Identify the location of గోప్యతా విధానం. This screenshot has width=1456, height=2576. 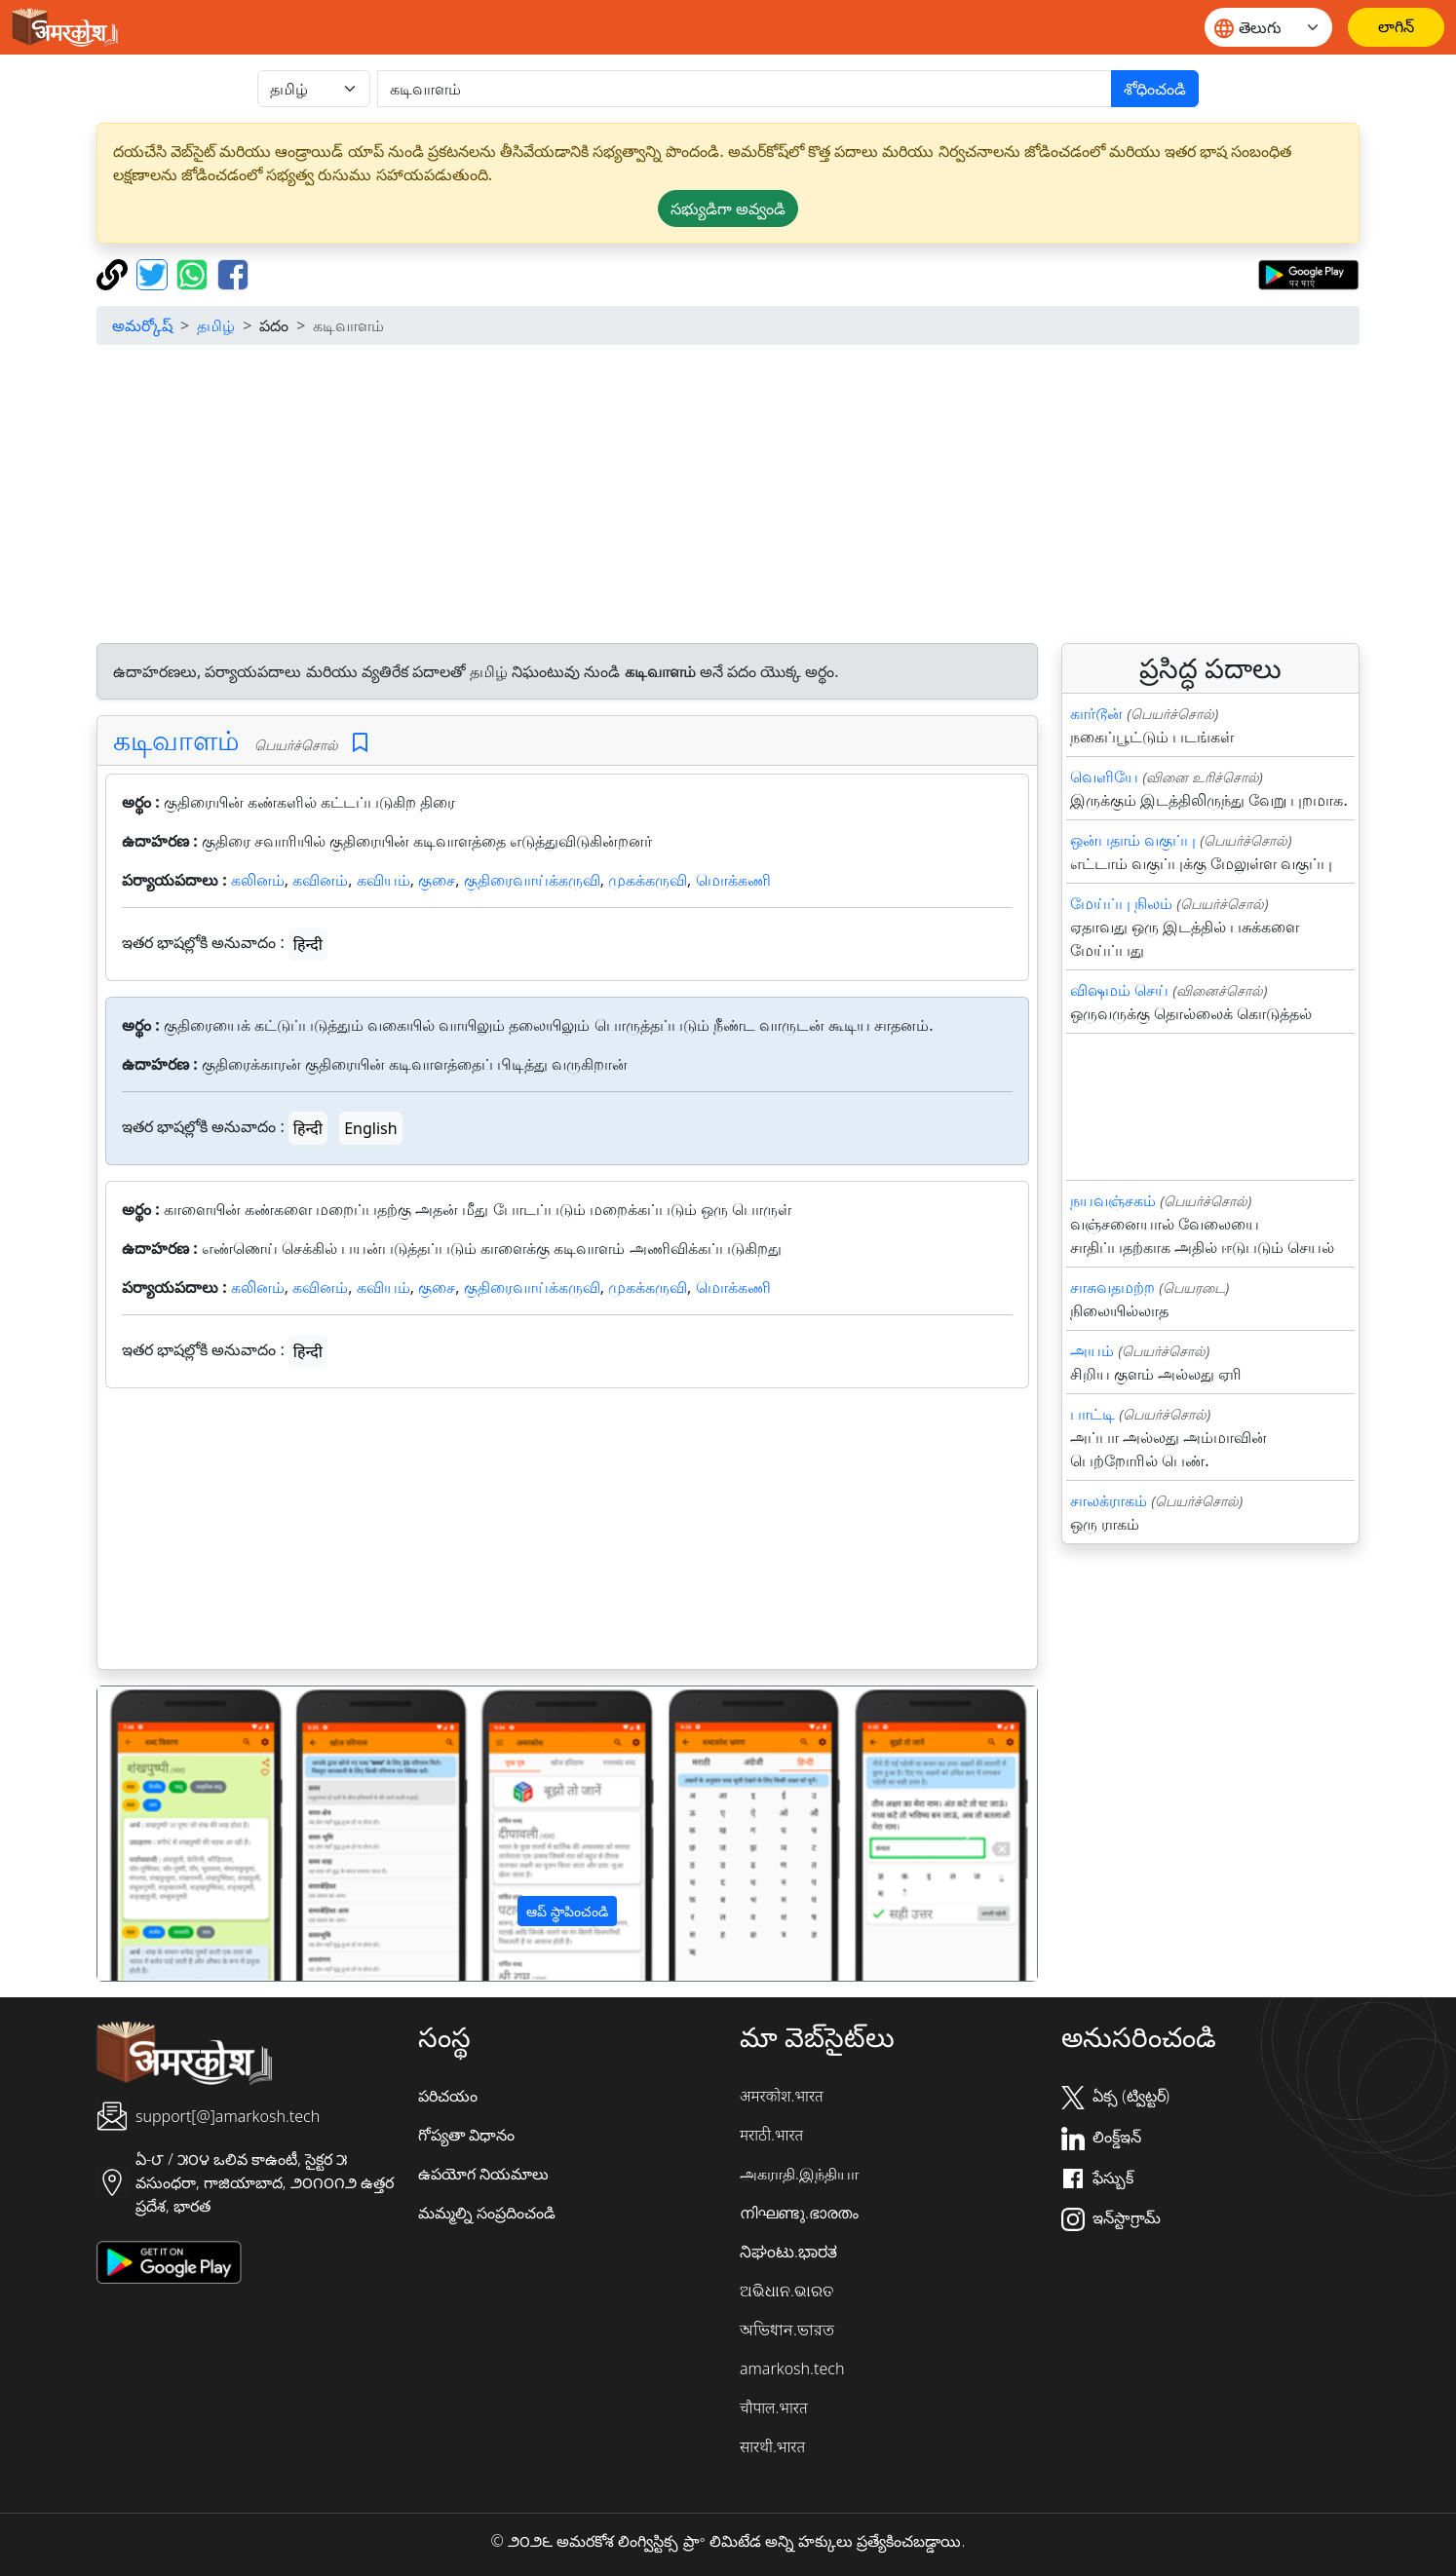
(466, 2134).